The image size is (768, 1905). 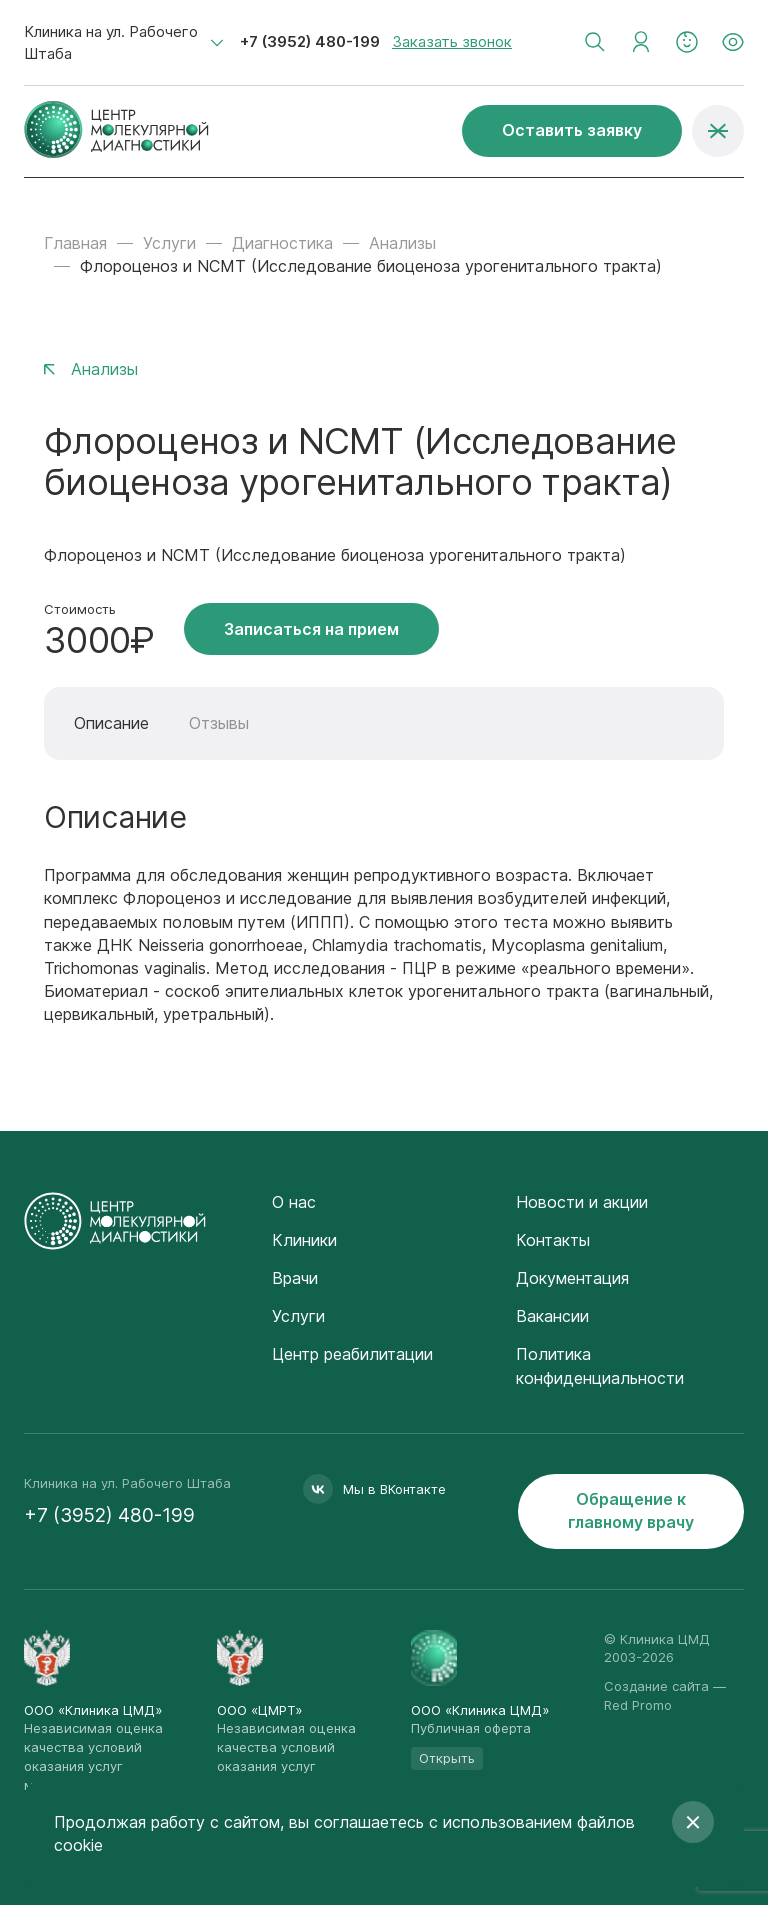 What do you see at coordinates (582, 1202) in the screenshot?
I see `Новости и акции` at bounding box center [582, 1202].